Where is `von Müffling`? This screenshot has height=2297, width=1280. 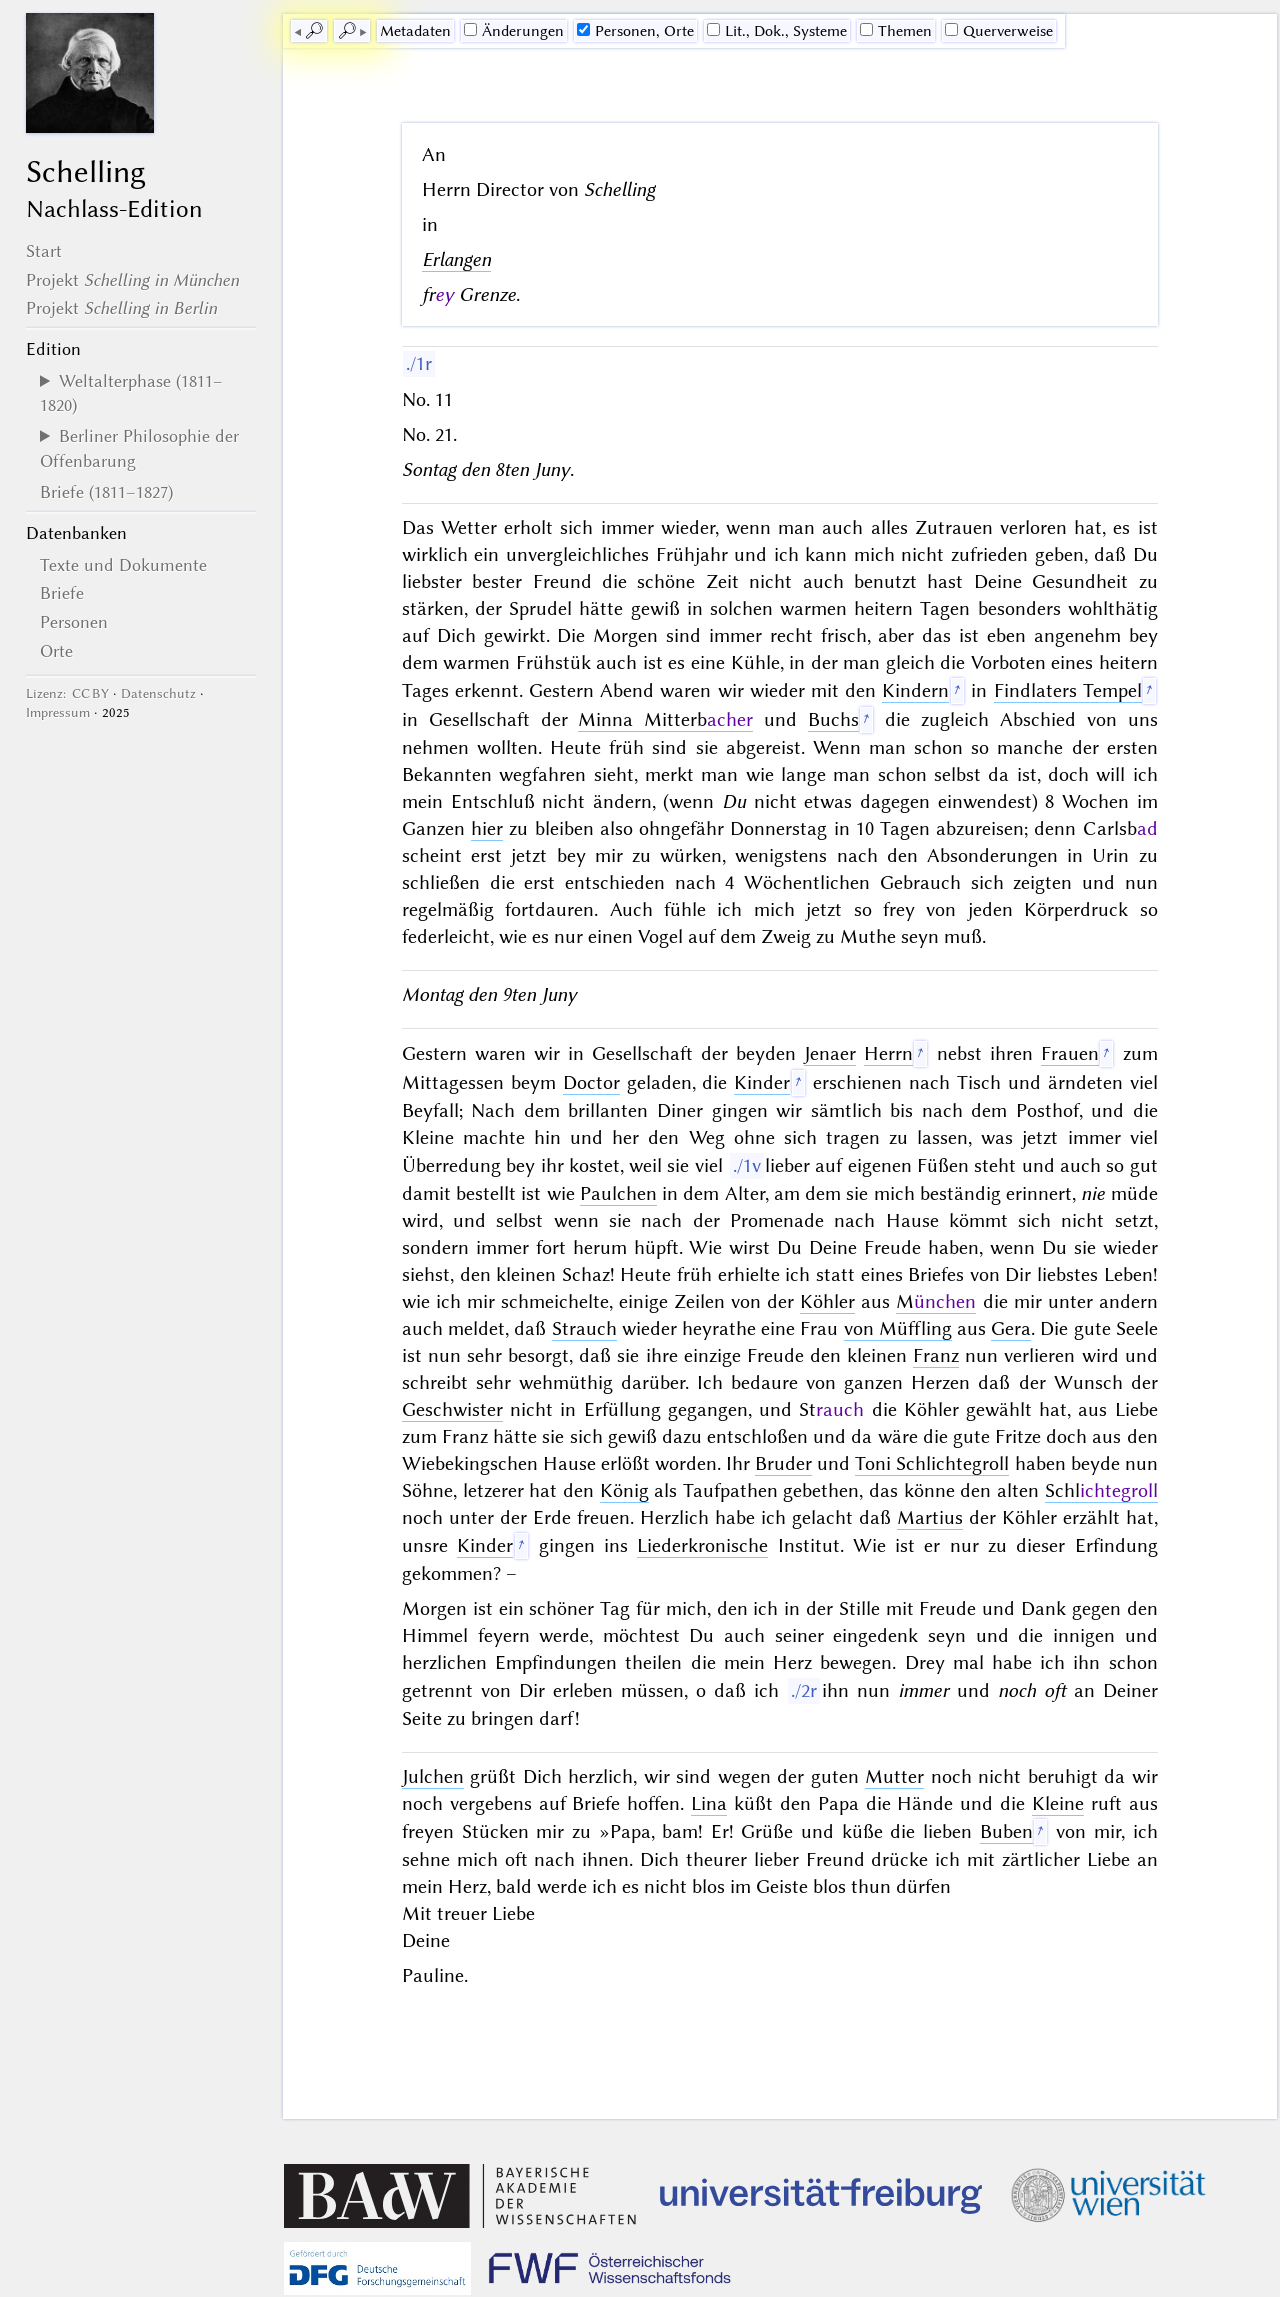 von Müffling is located at coordinates (898, 1328).